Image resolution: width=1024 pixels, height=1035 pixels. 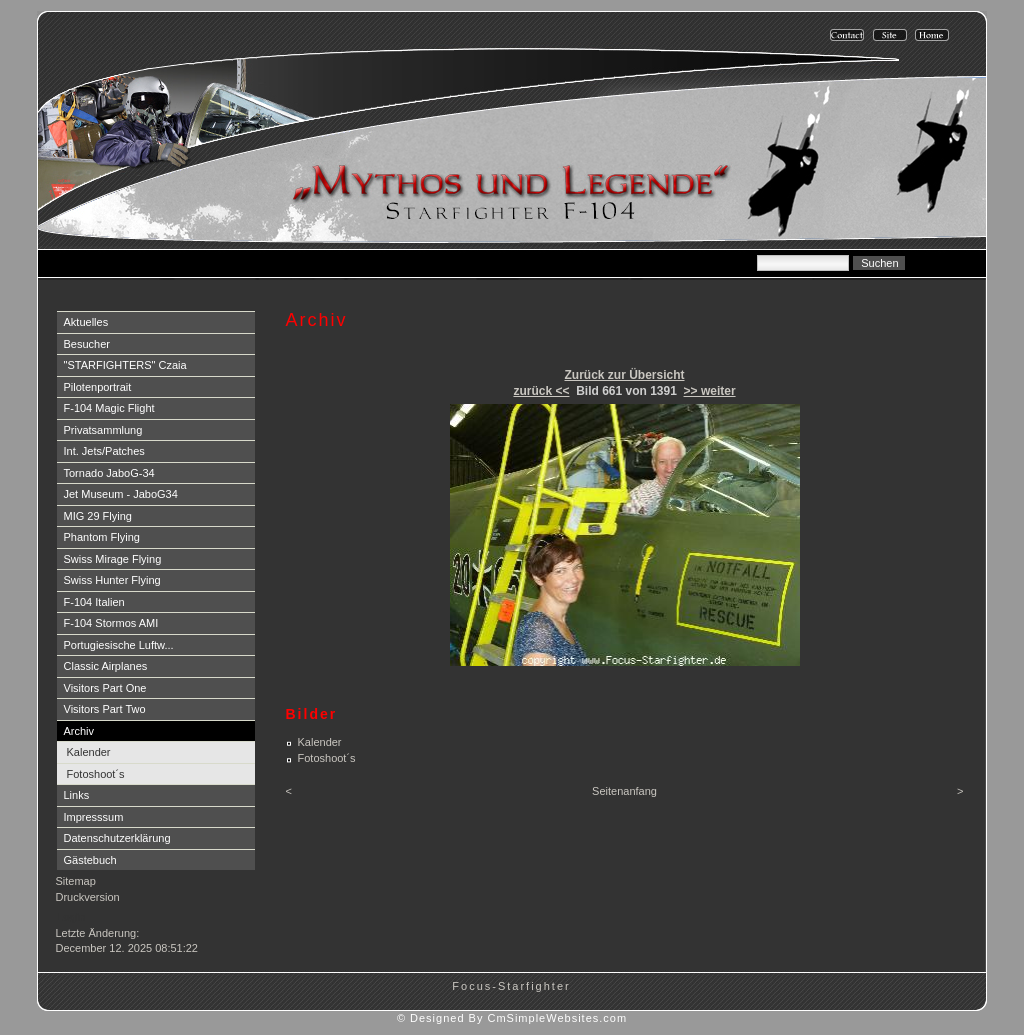 I want to click on Druckversion, so click(x=88, y=897).